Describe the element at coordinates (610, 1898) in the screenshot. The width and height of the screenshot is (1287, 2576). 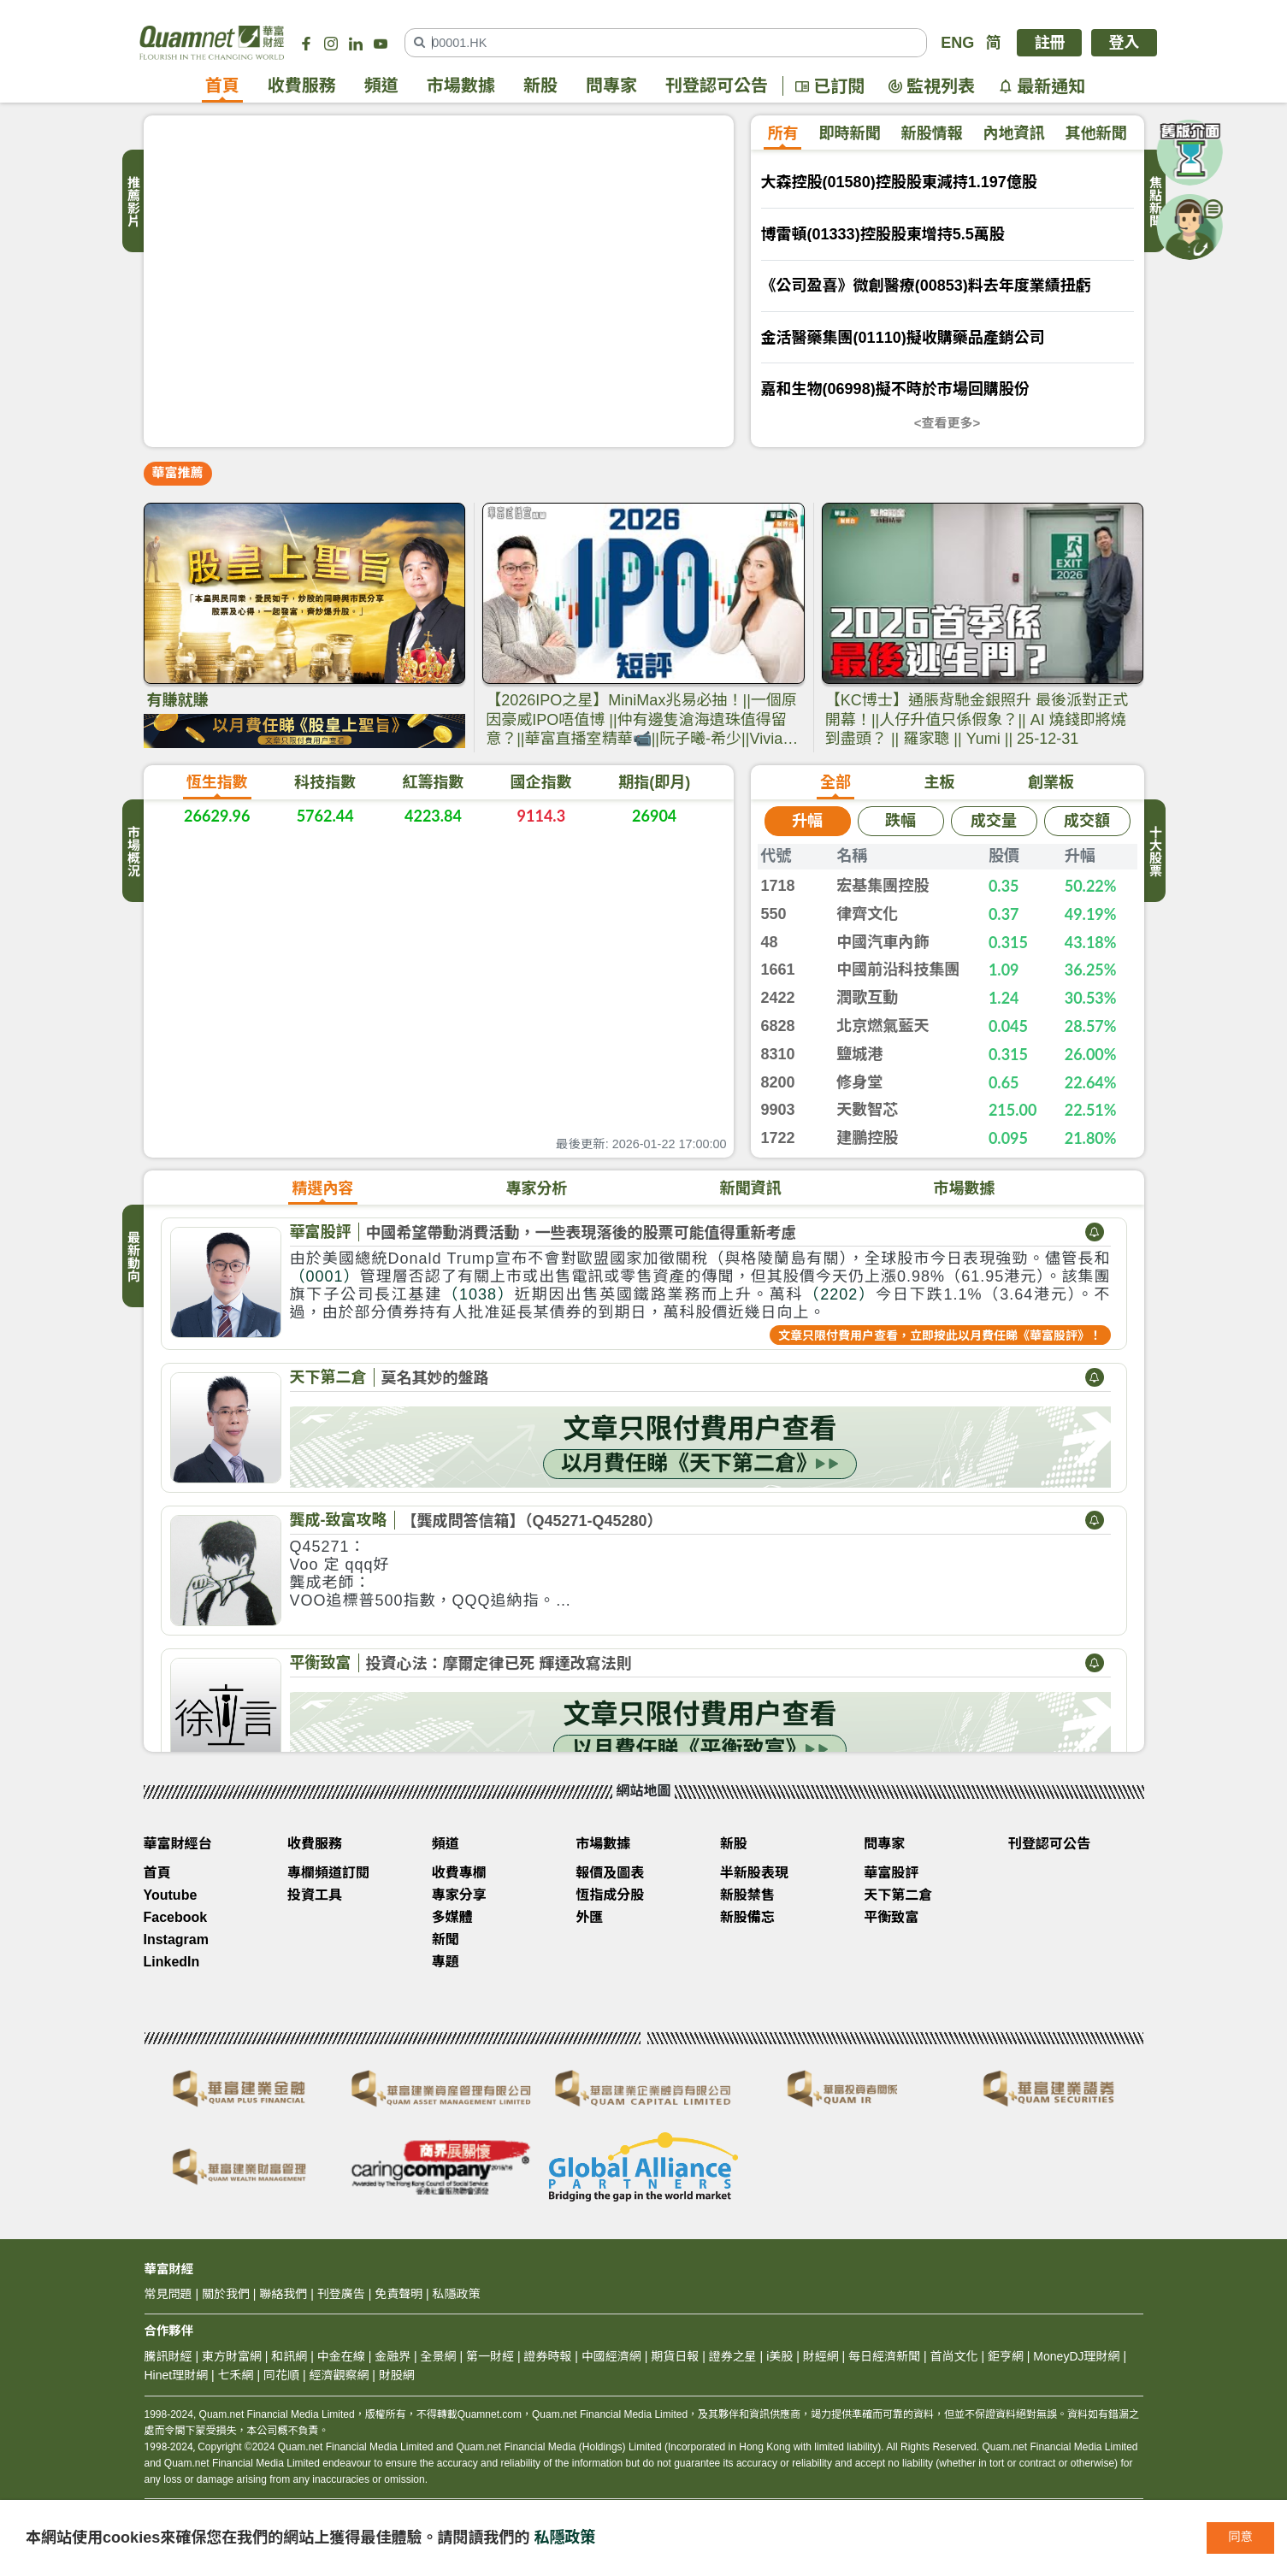
I see `恆指成分股` at that location.